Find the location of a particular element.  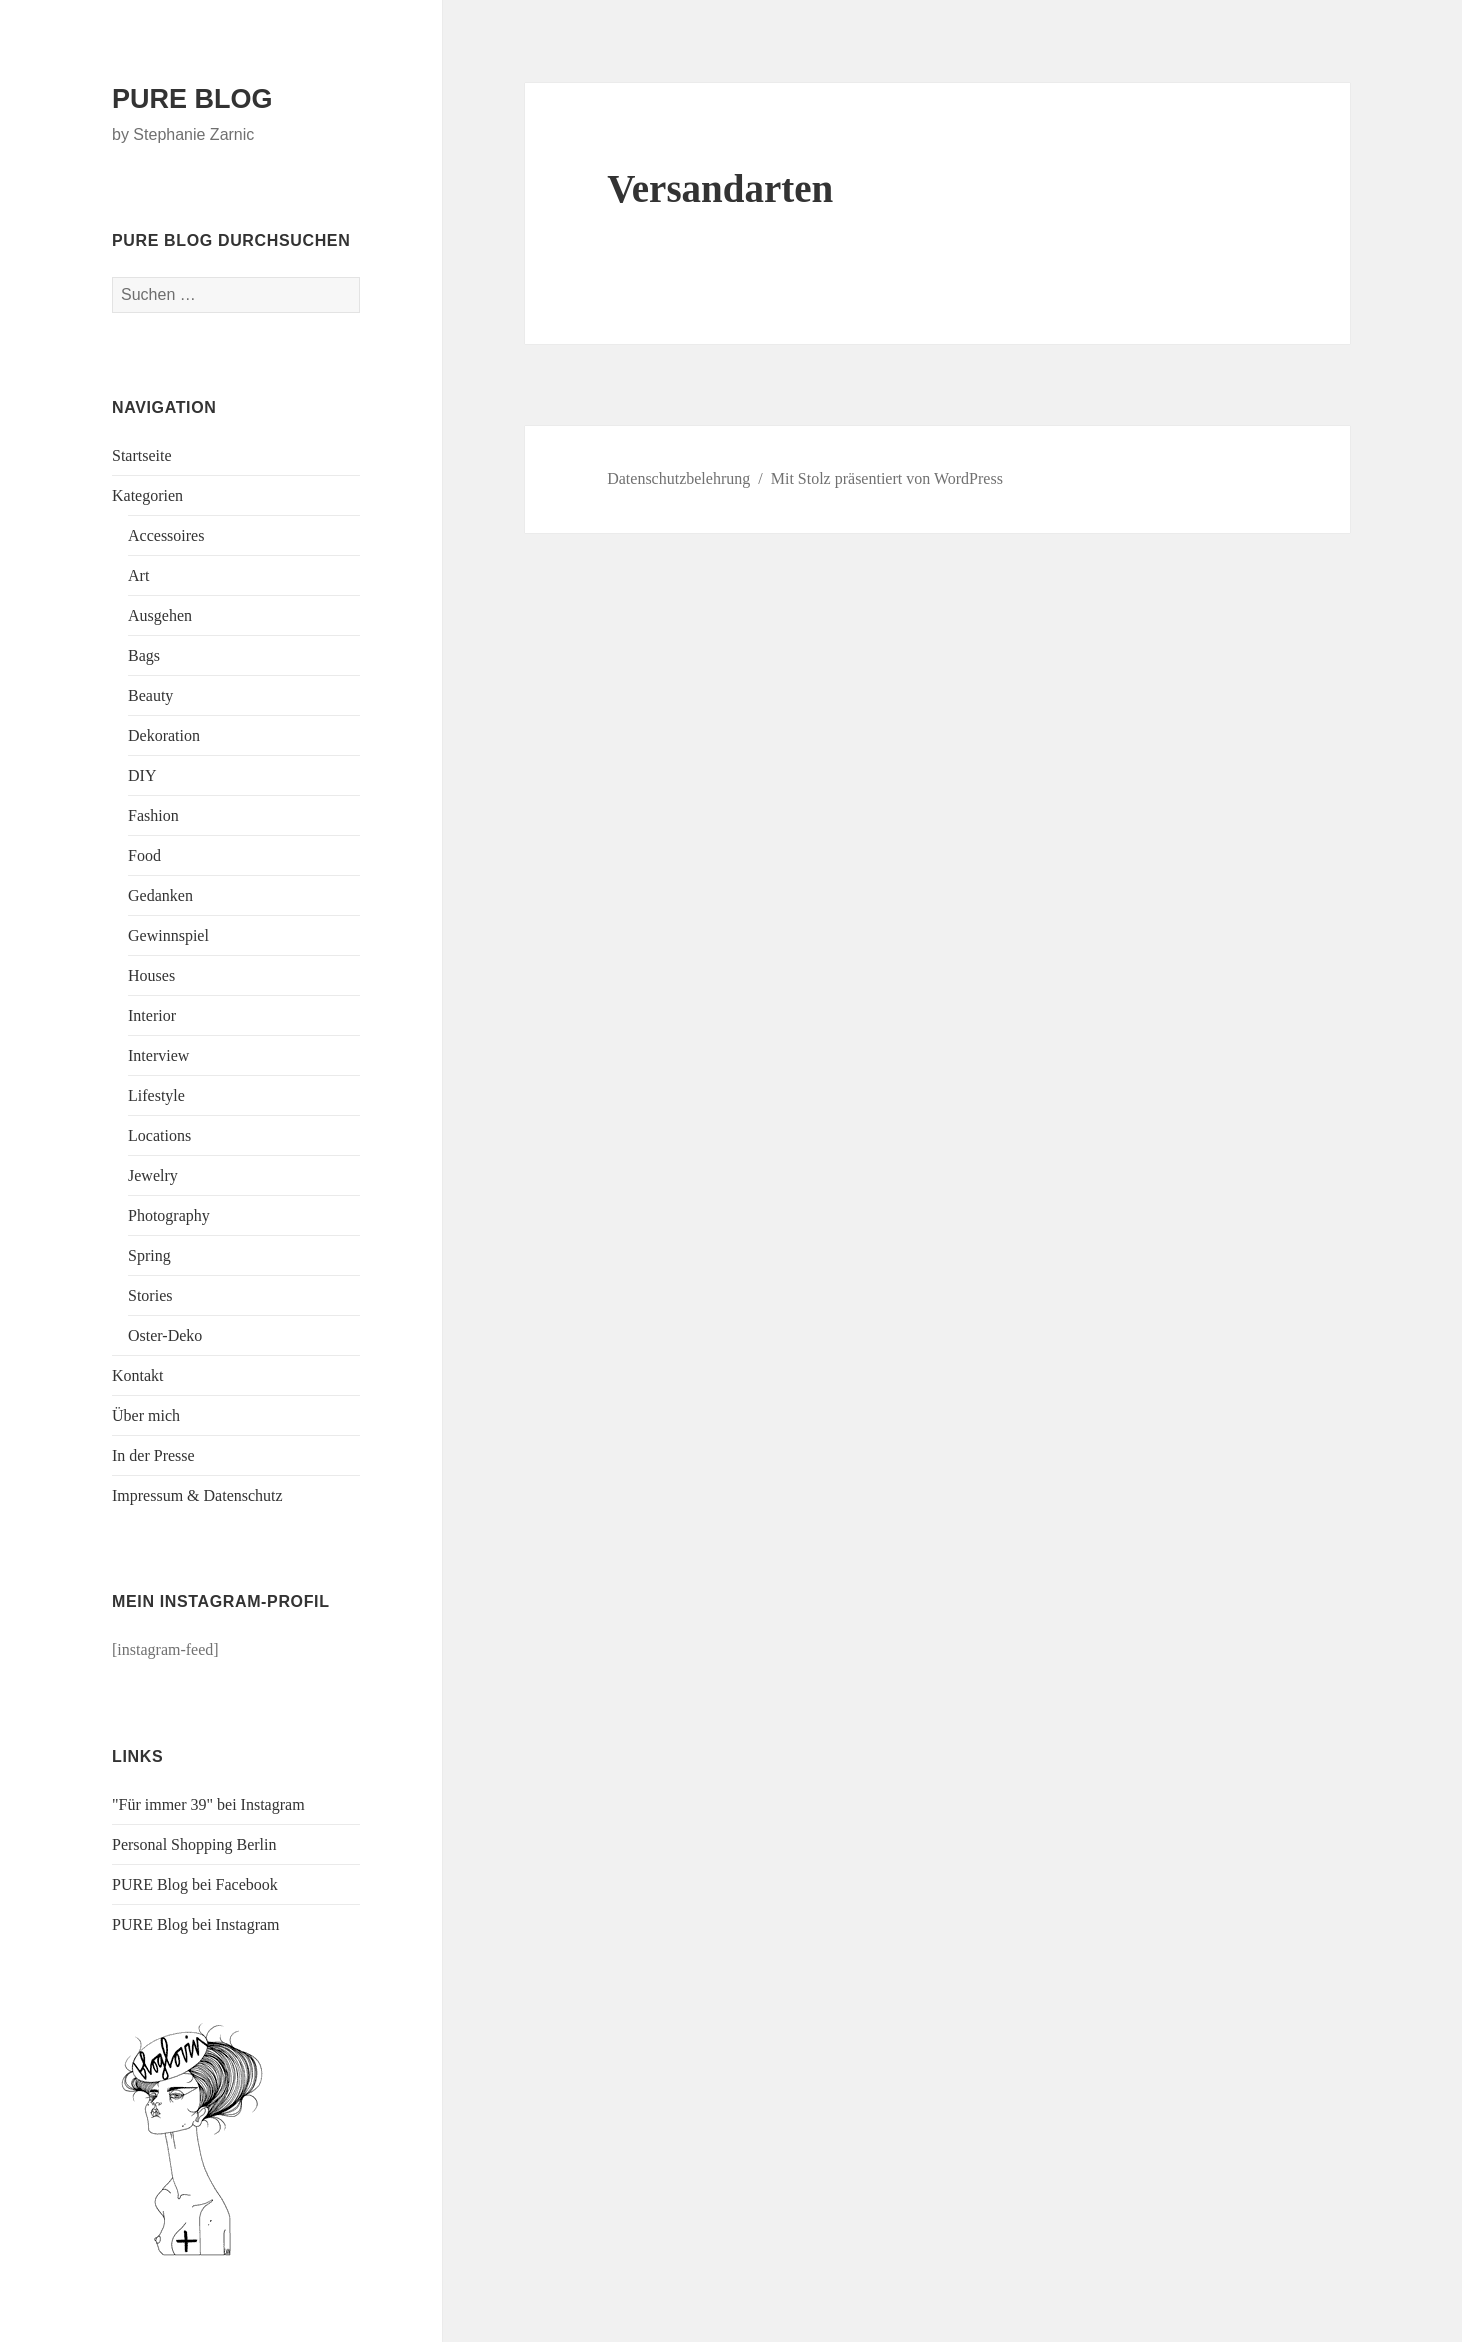

Fashion is located at coordinates (153, 815).